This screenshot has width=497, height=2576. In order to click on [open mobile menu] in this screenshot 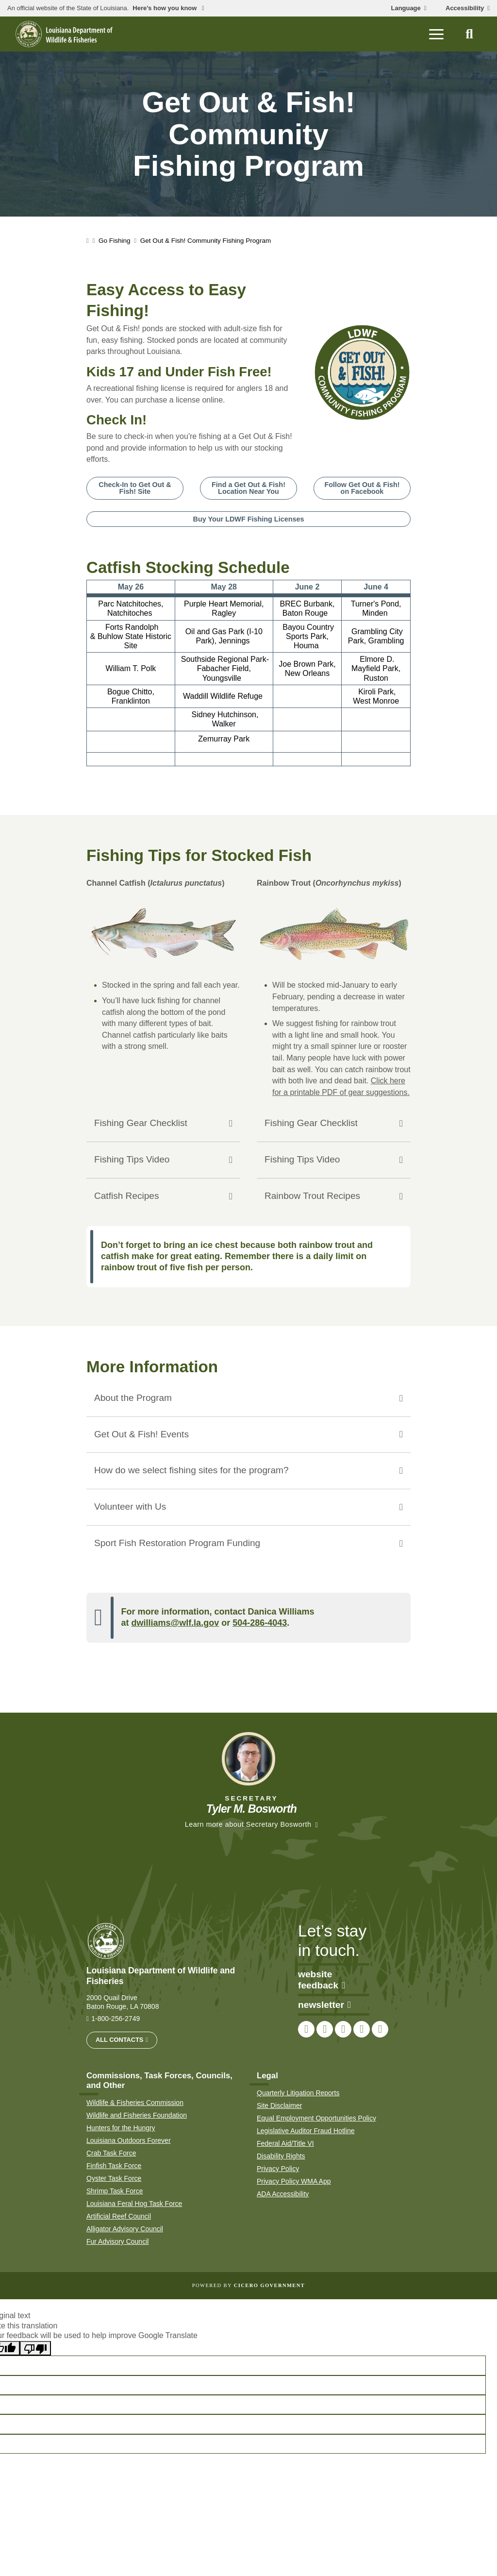, I will do `click(436, 34)`.